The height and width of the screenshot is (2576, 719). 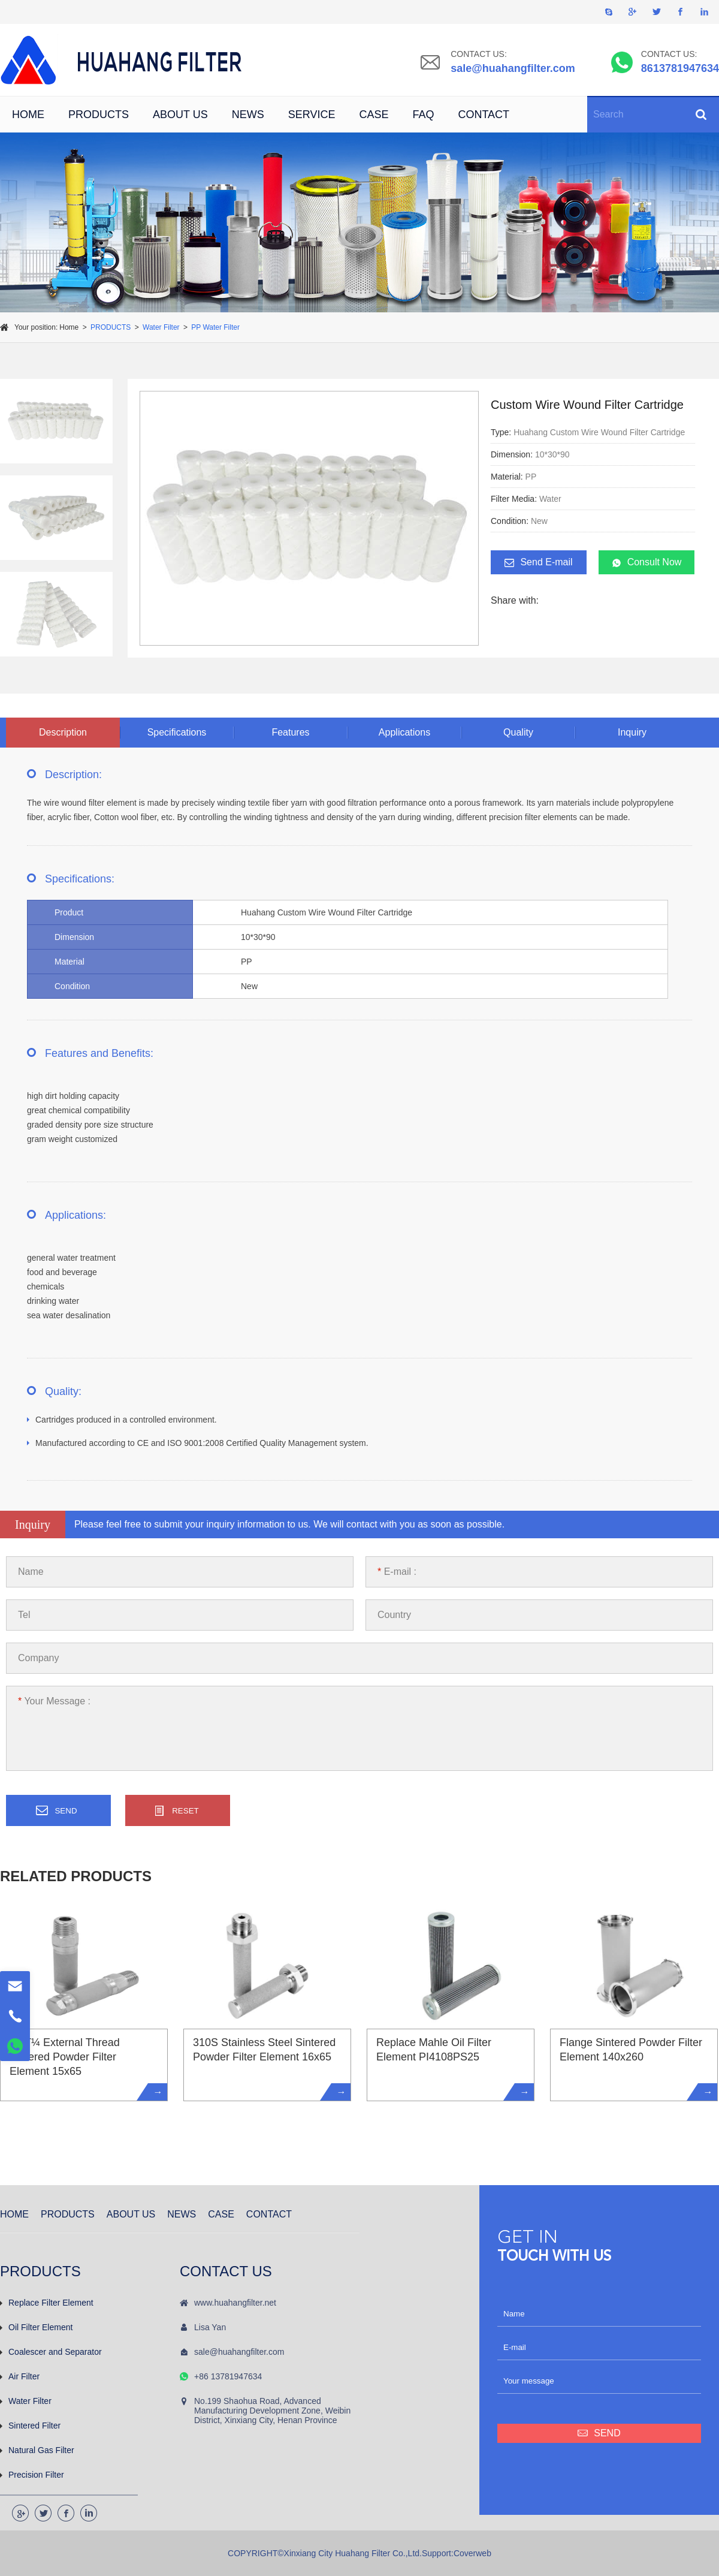 What do you see at coordinates (36, 2327) in the screenshot?
I see `Oil Filter Element` at bounding box center [36, 2327].